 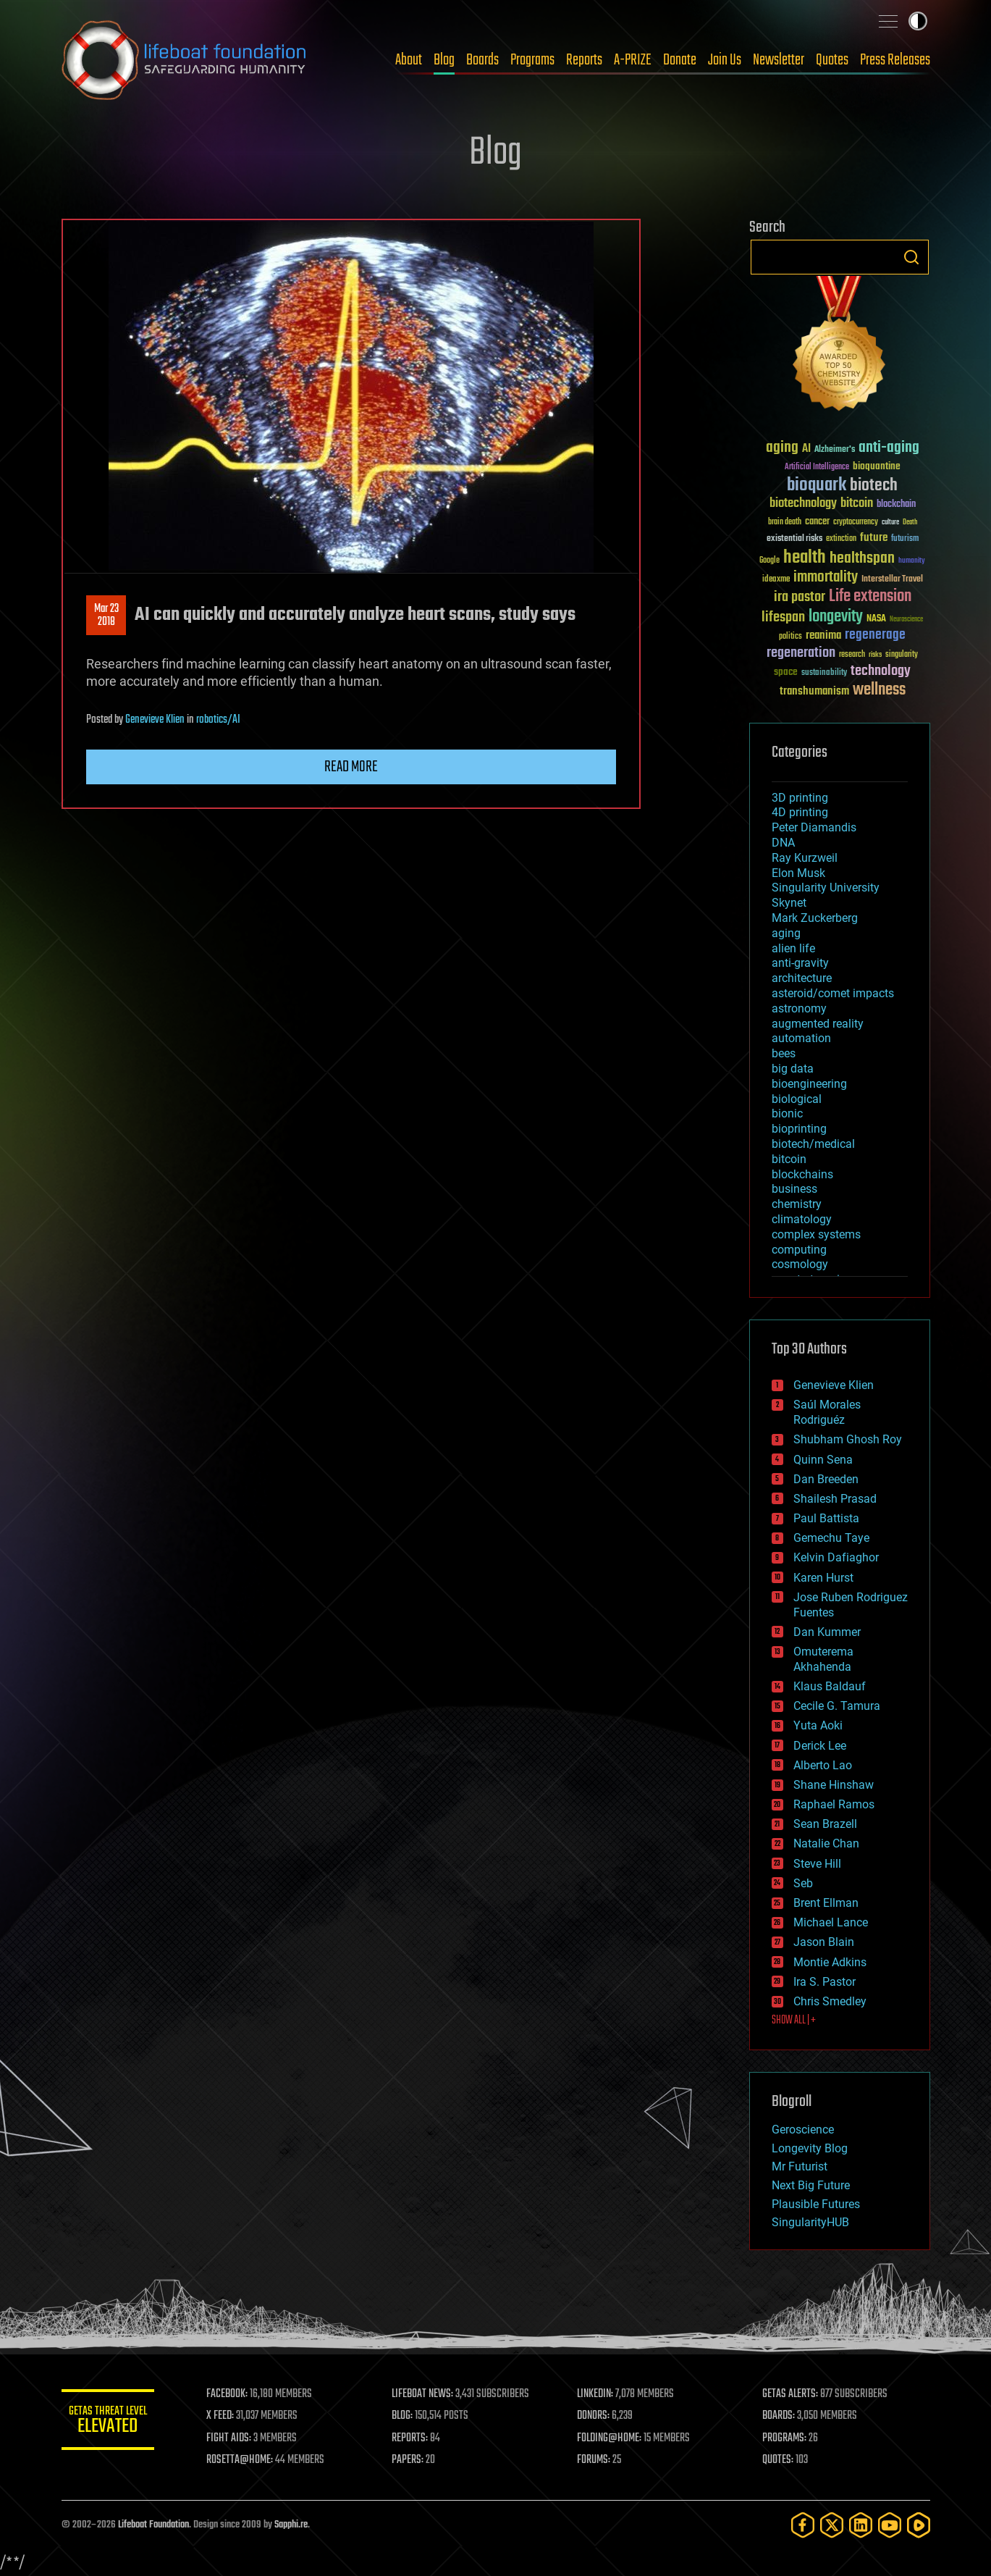 I want to click on future [future (60 items)], so click(x=873, y=538).